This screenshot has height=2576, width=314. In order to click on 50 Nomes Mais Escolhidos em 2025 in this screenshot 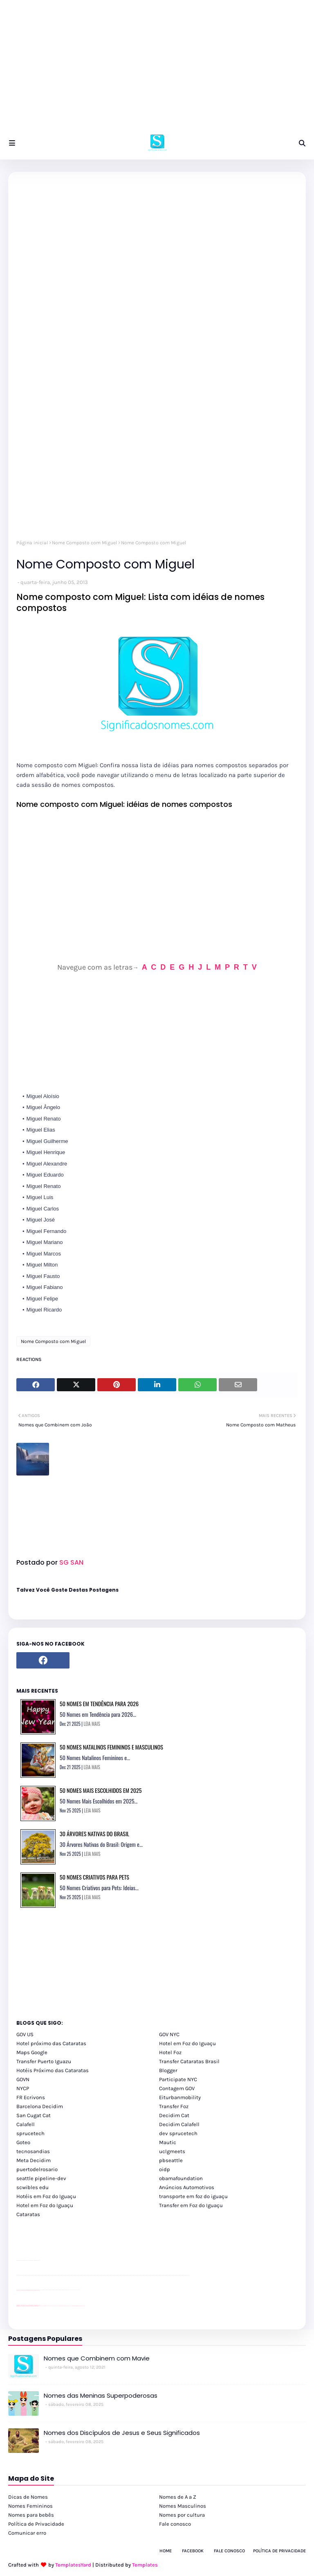, I will do `click(100, 1790)`.